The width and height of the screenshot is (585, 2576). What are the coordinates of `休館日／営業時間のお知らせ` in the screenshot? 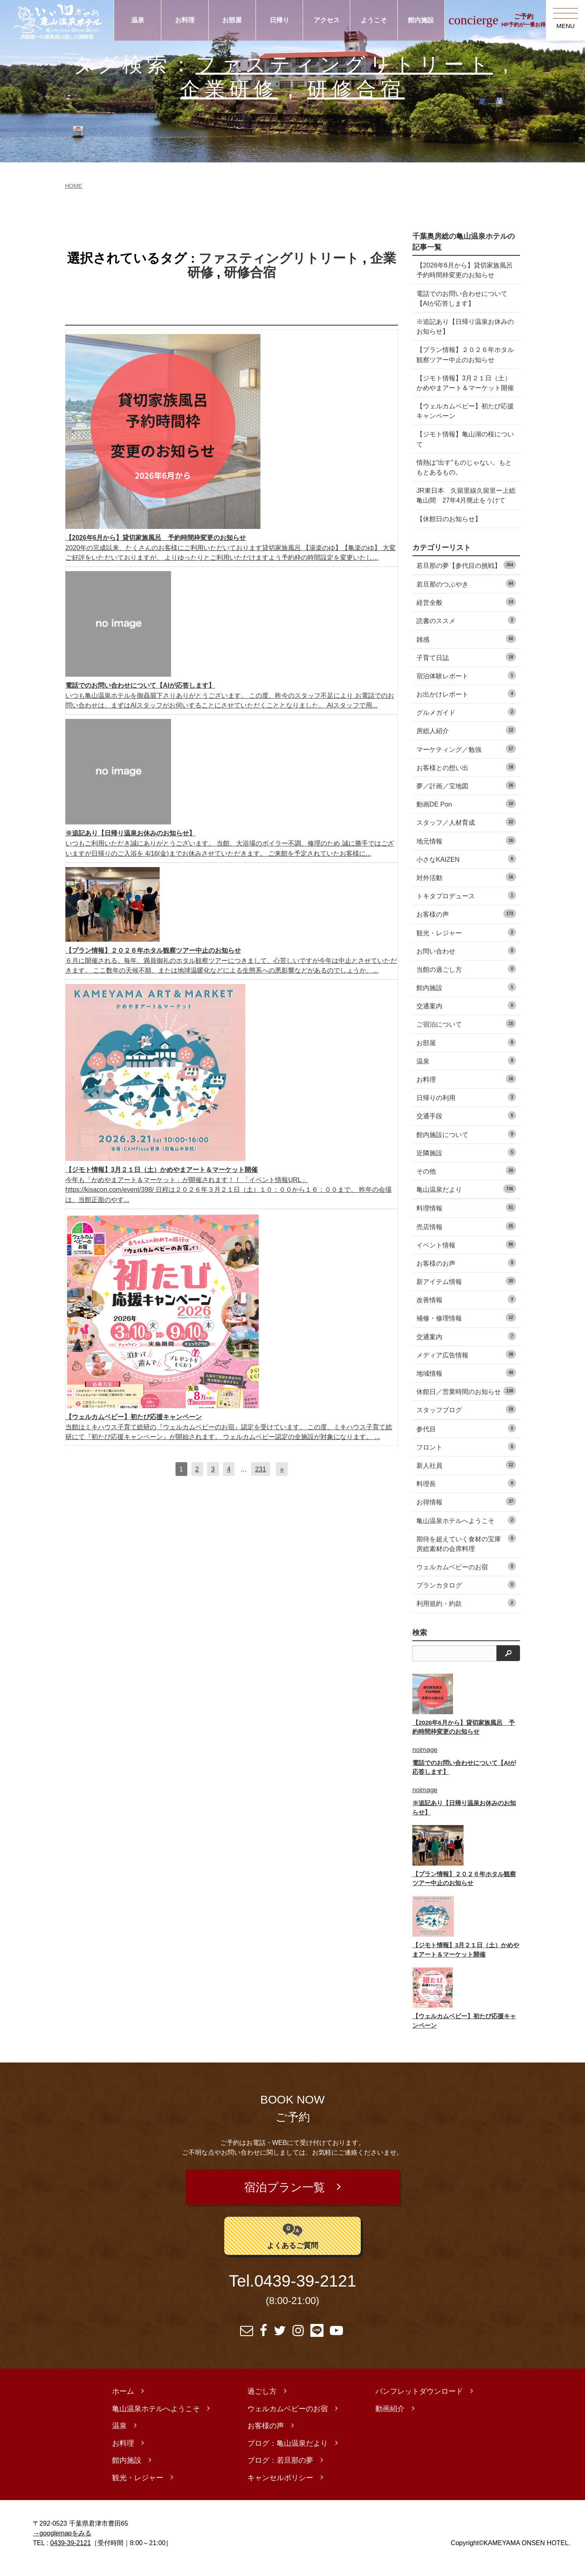 It's located at (466, 1400).